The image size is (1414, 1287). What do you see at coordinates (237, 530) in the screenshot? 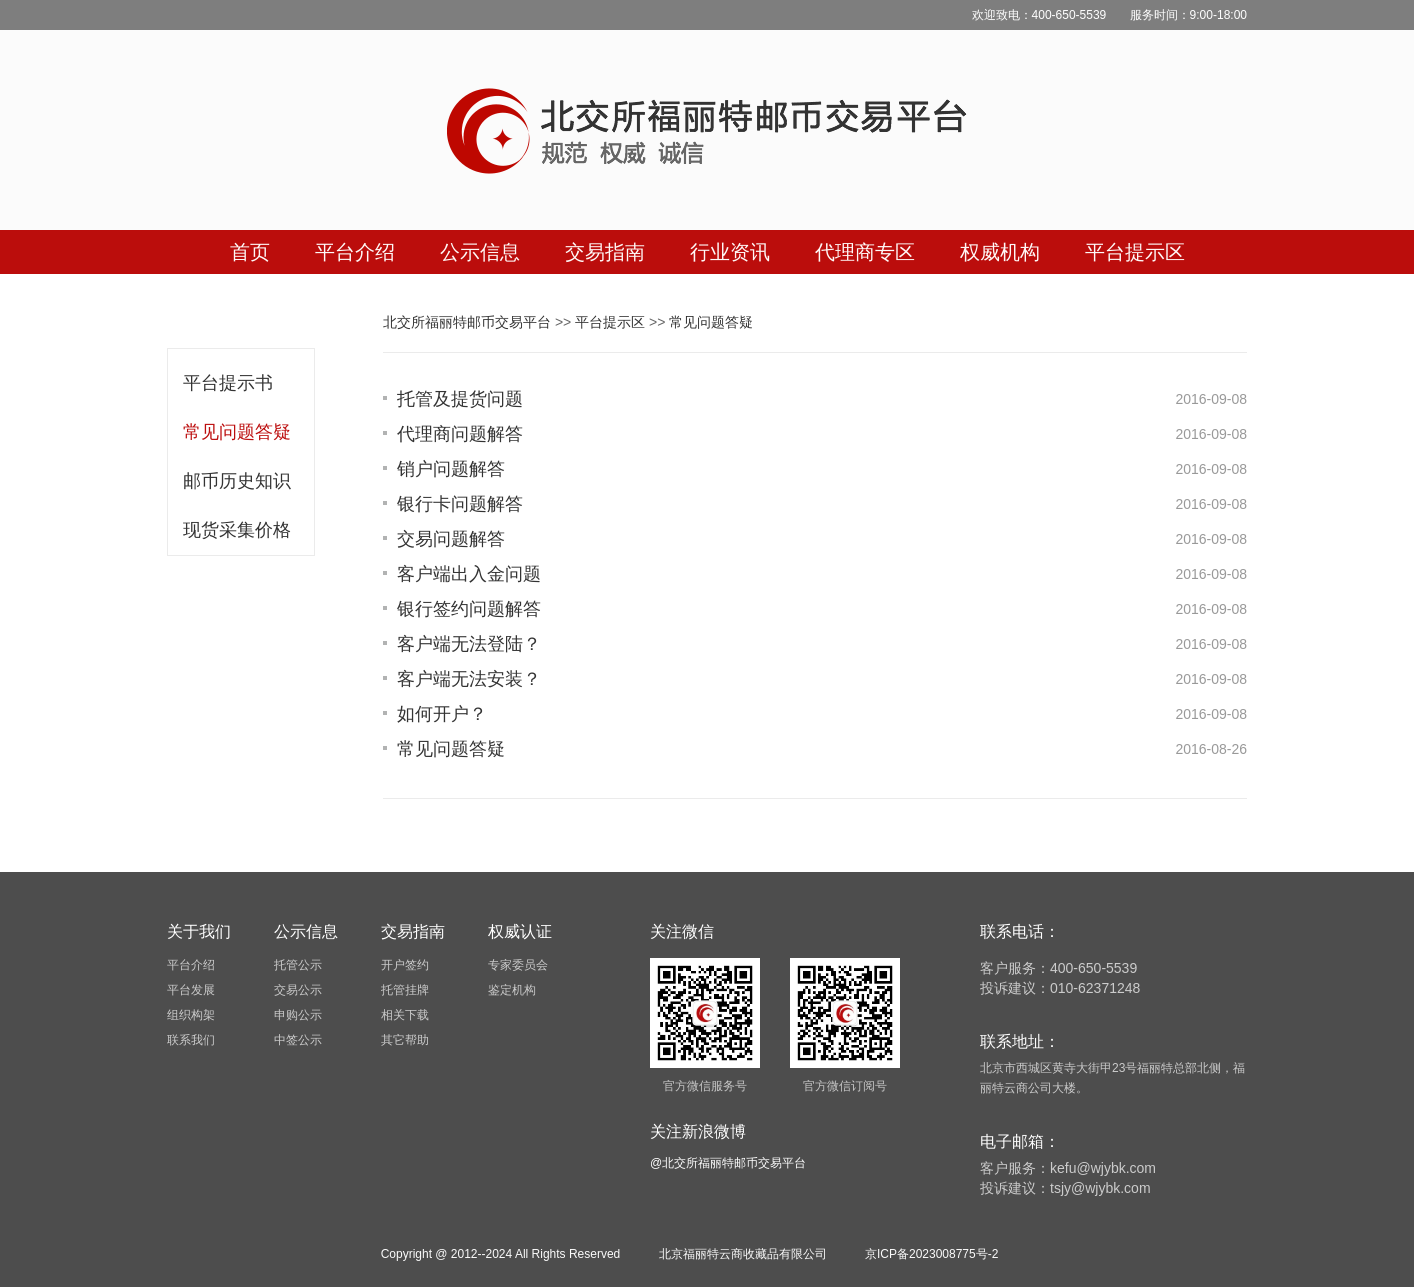
I see `现货采集价格` at bounding box center [237, 530].